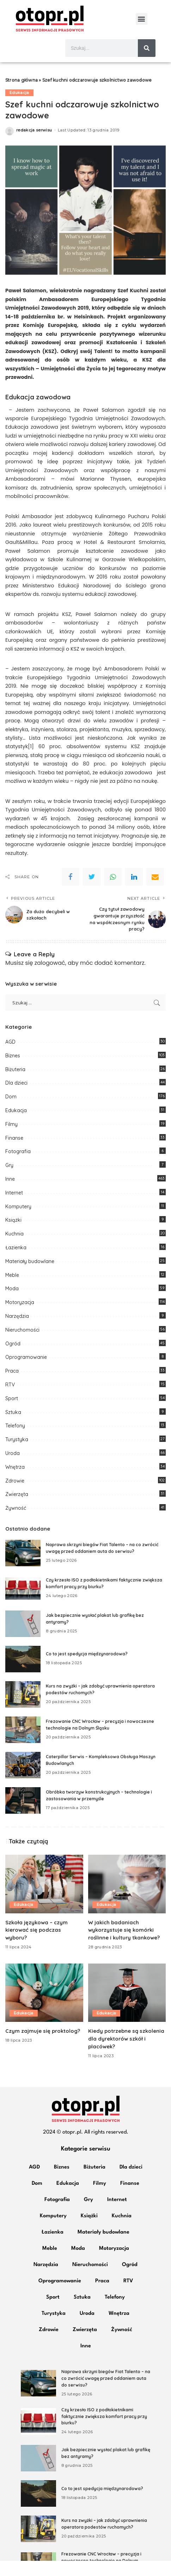 Image resolution: width=171 pixels, height=2576 pixels. Describe the element at coordinates (19, 1317) in the screenshot. I see `Motoryzacja` at that location.